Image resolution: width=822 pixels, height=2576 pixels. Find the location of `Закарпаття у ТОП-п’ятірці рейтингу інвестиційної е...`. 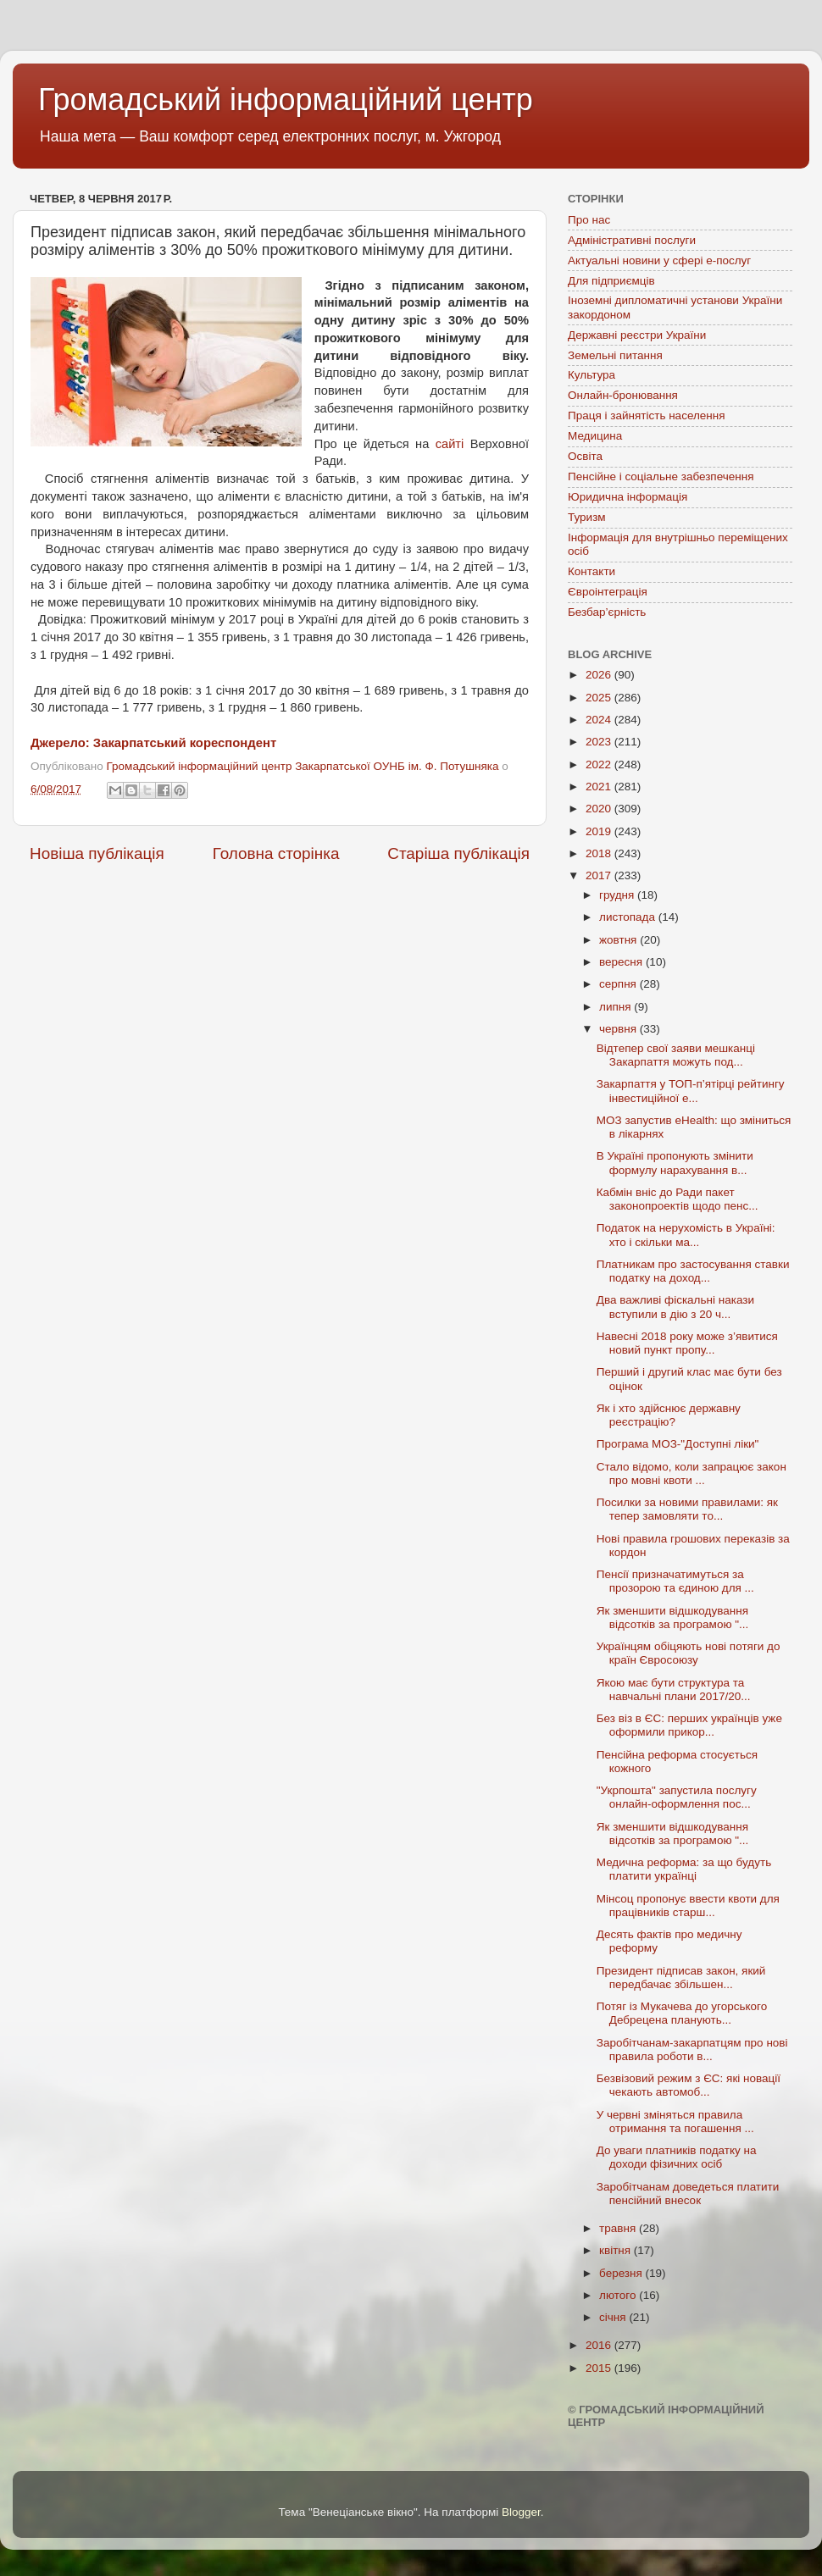

Закарпаття у ТОП-п’ятірці рейтингу інвестиційної е... is located at coordinates (691, 1090).